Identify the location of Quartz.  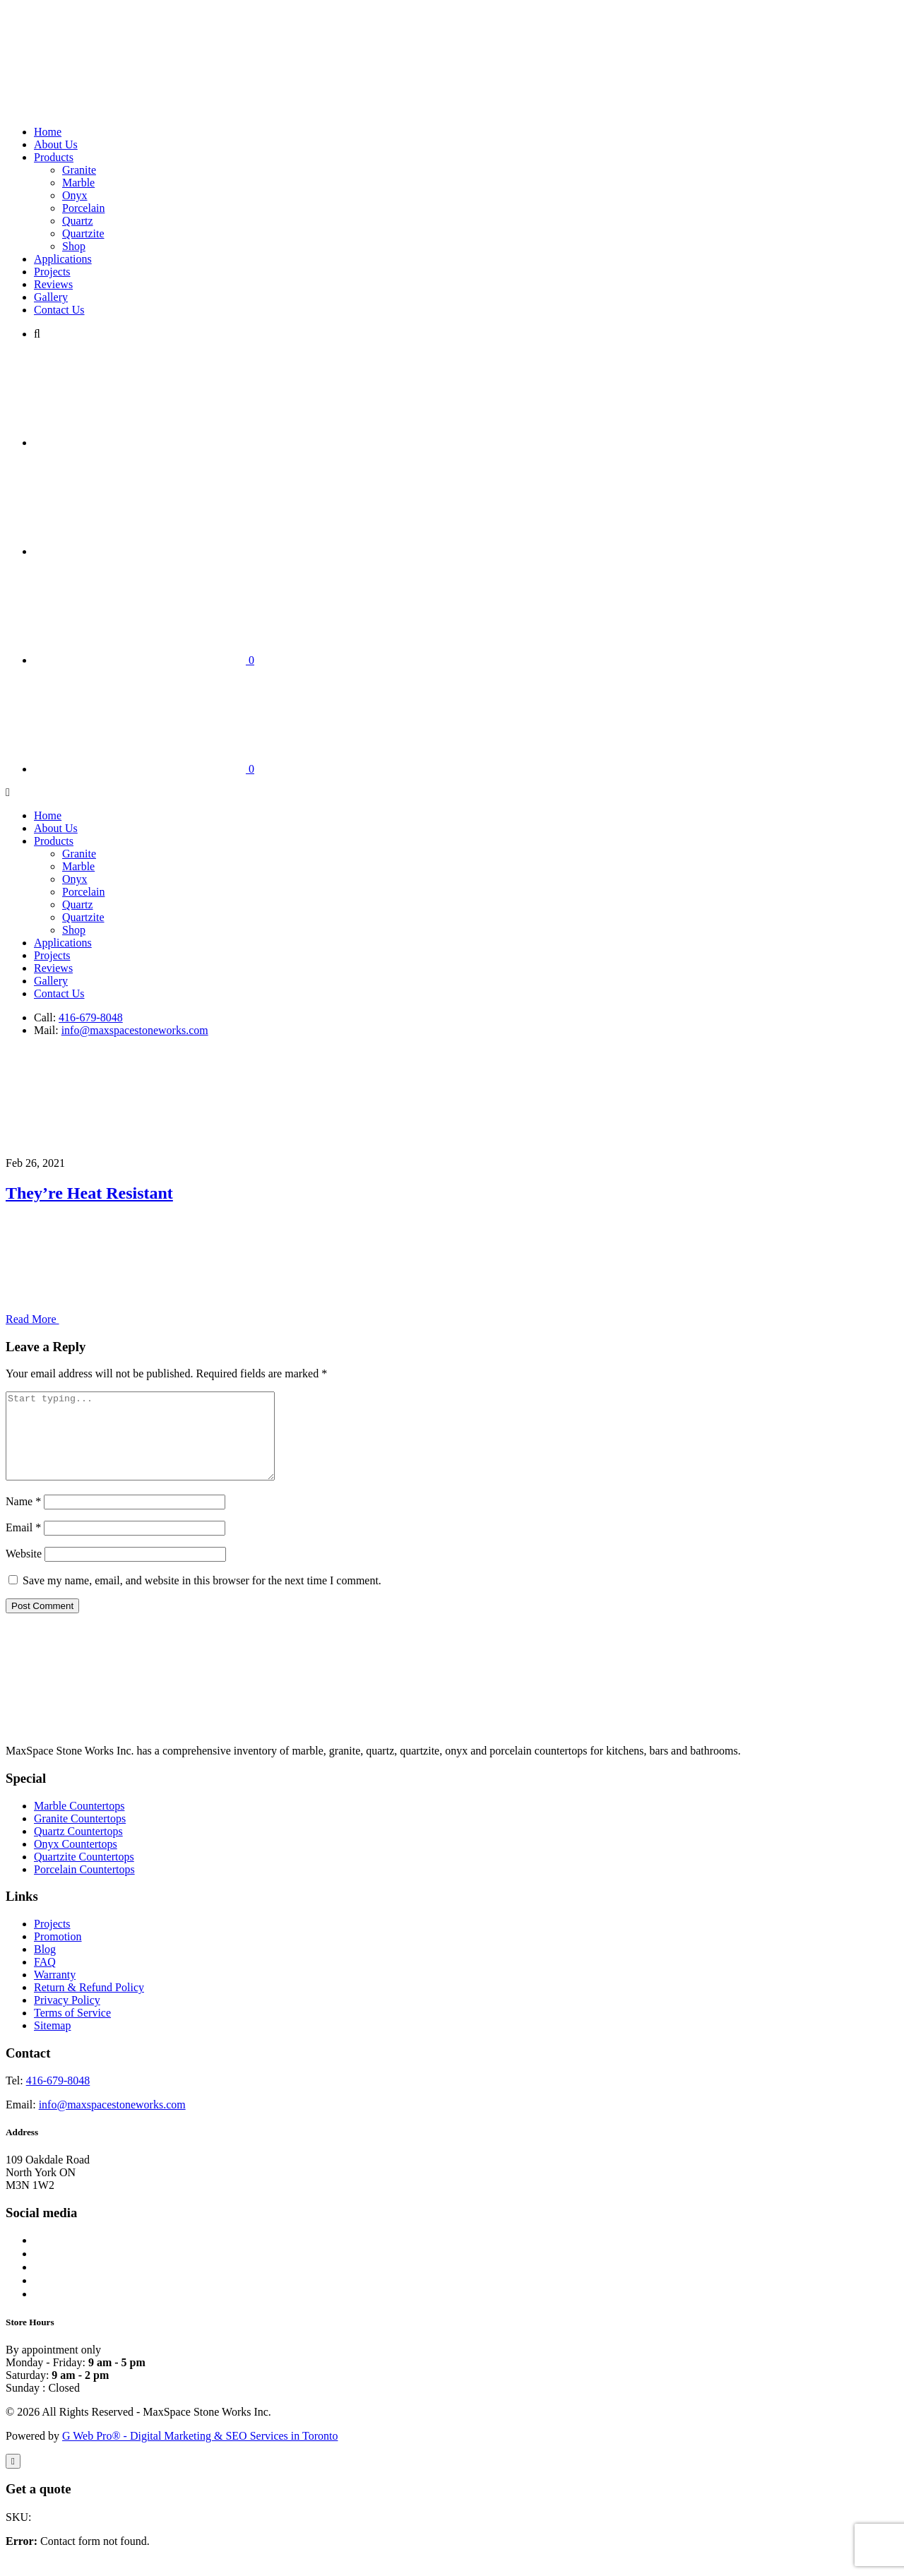
(77, 221).